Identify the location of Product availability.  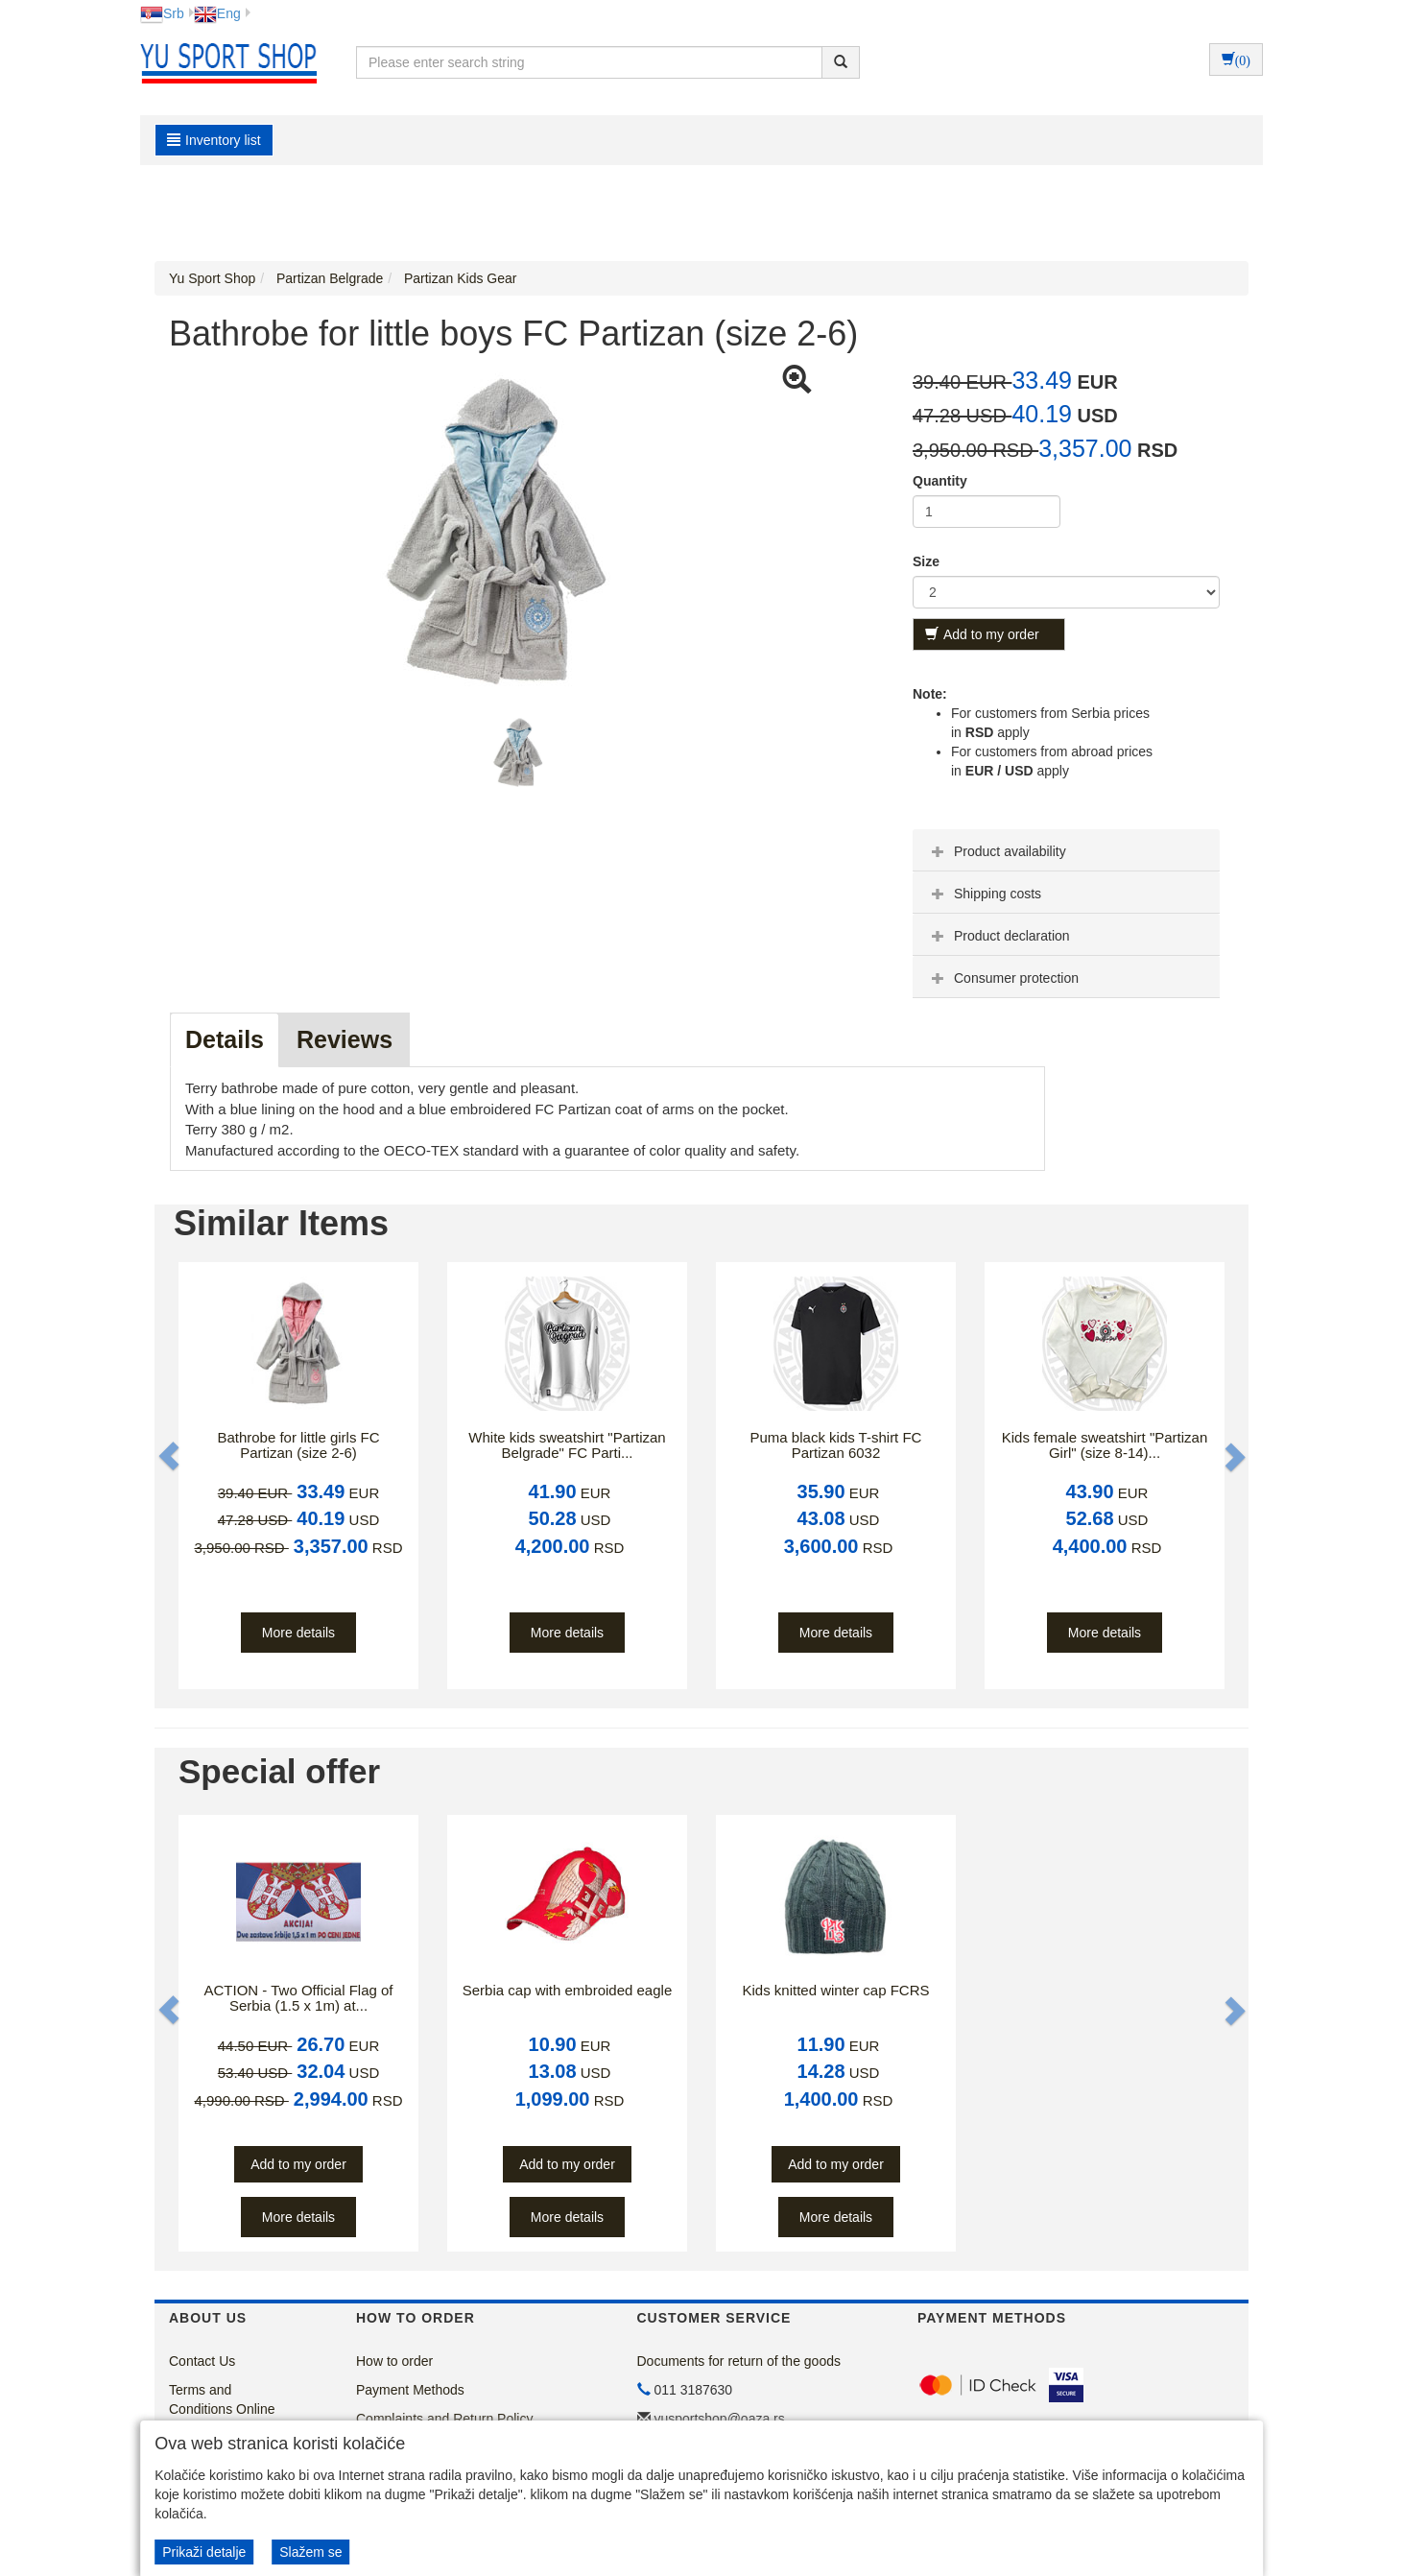
(996, 851).